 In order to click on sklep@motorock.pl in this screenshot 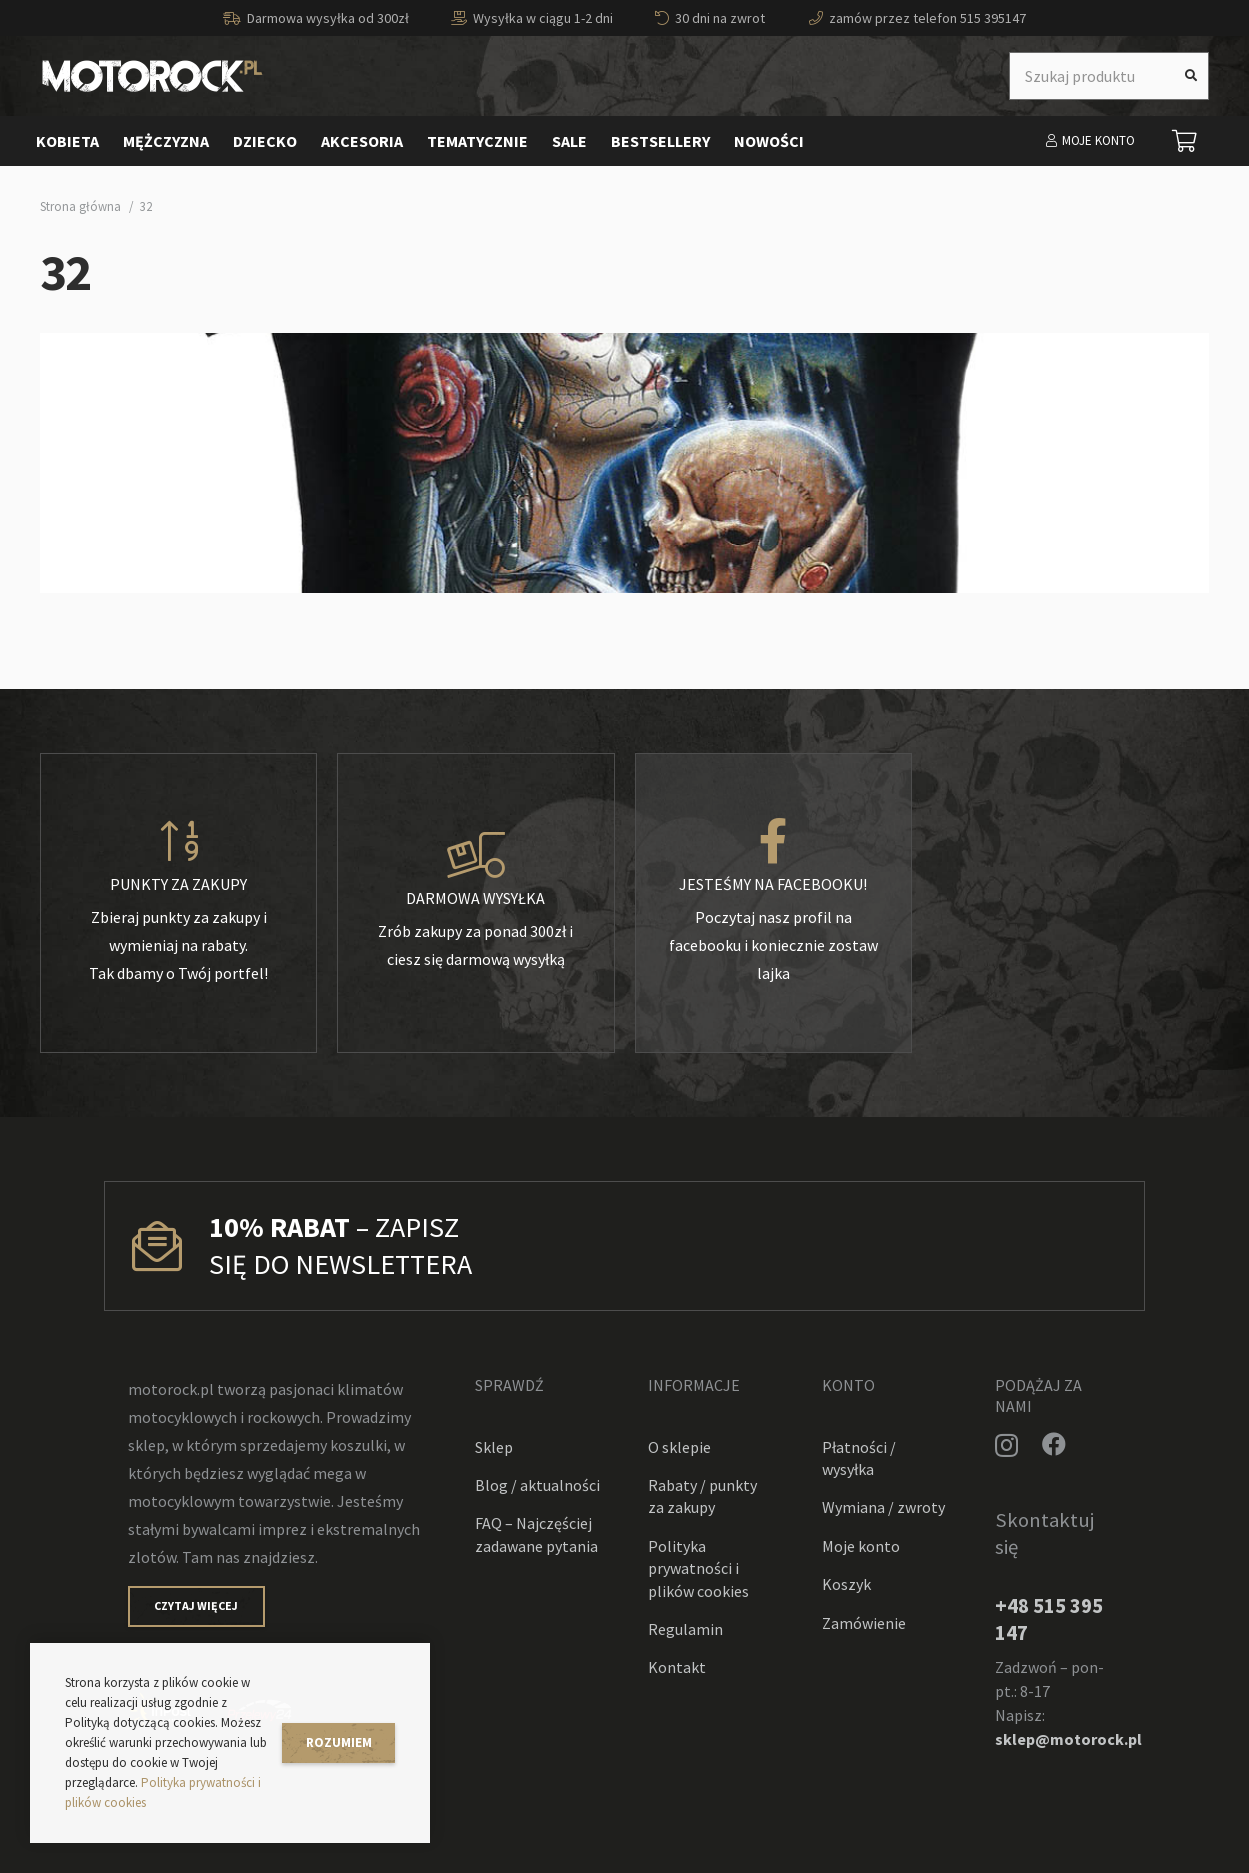, I will do `click(1068, 1739)`.